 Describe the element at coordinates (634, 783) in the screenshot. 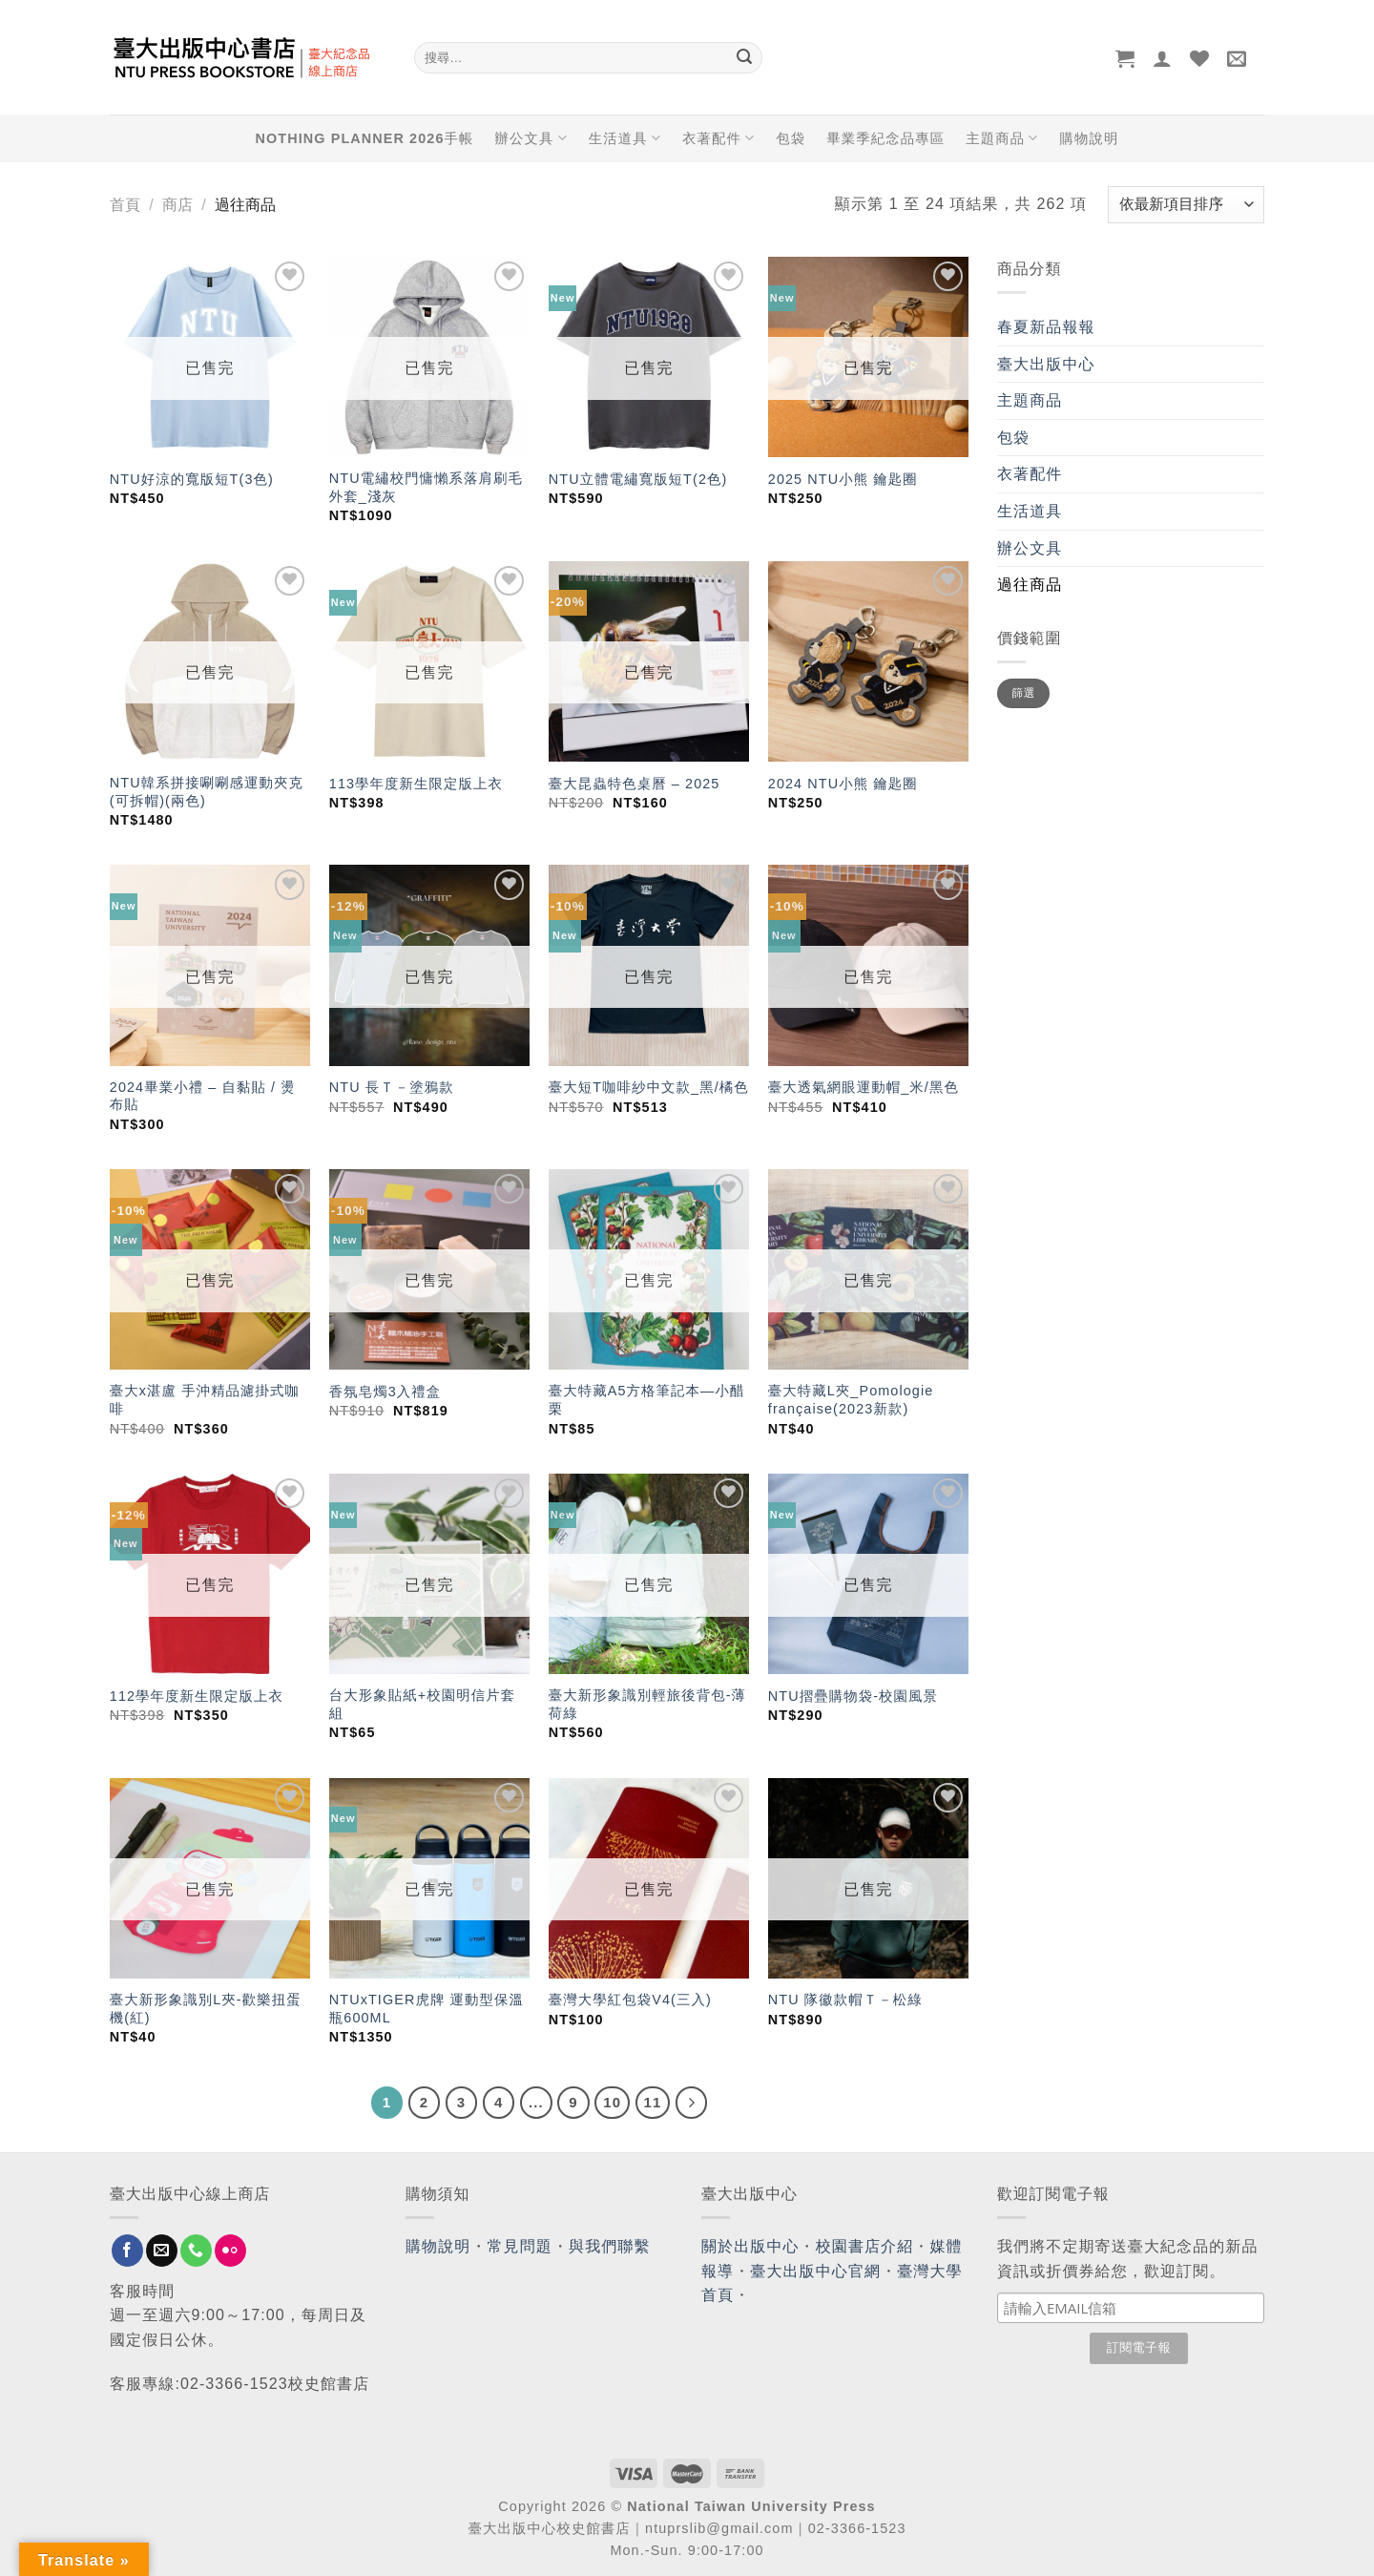

I see `臺大昆蟲特色桌曆 – 2025` at that location.